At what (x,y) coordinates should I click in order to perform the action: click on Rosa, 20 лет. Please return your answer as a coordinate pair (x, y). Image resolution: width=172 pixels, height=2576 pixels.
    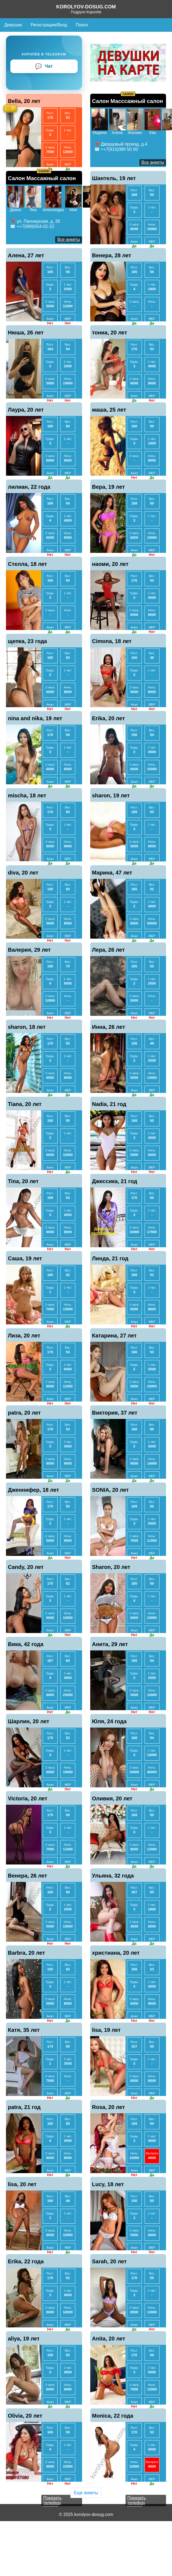
    Looking at the image, I should click on (108, 2107).